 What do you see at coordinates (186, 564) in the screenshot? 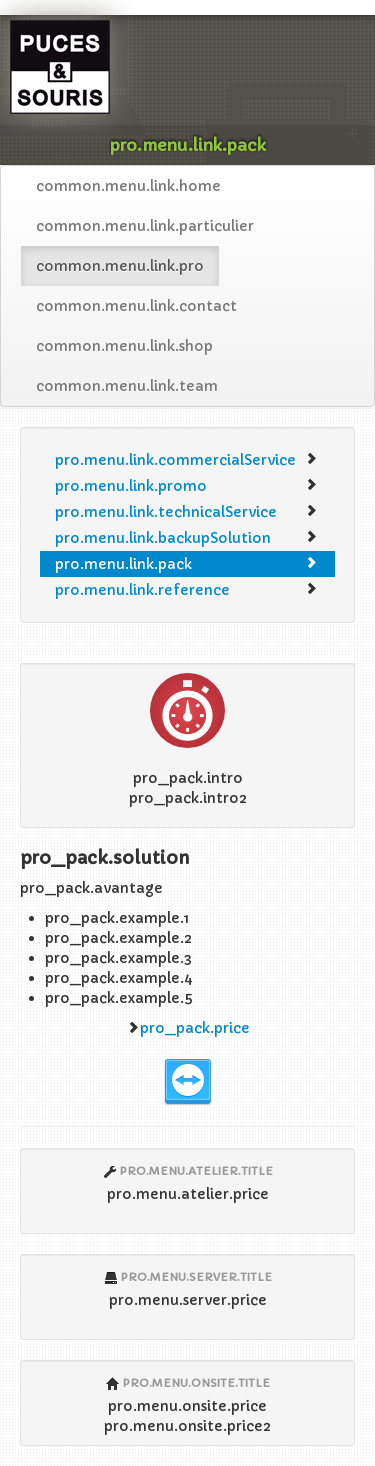
I see `pro.menu.link.pack` at bounding box center [186, 564].